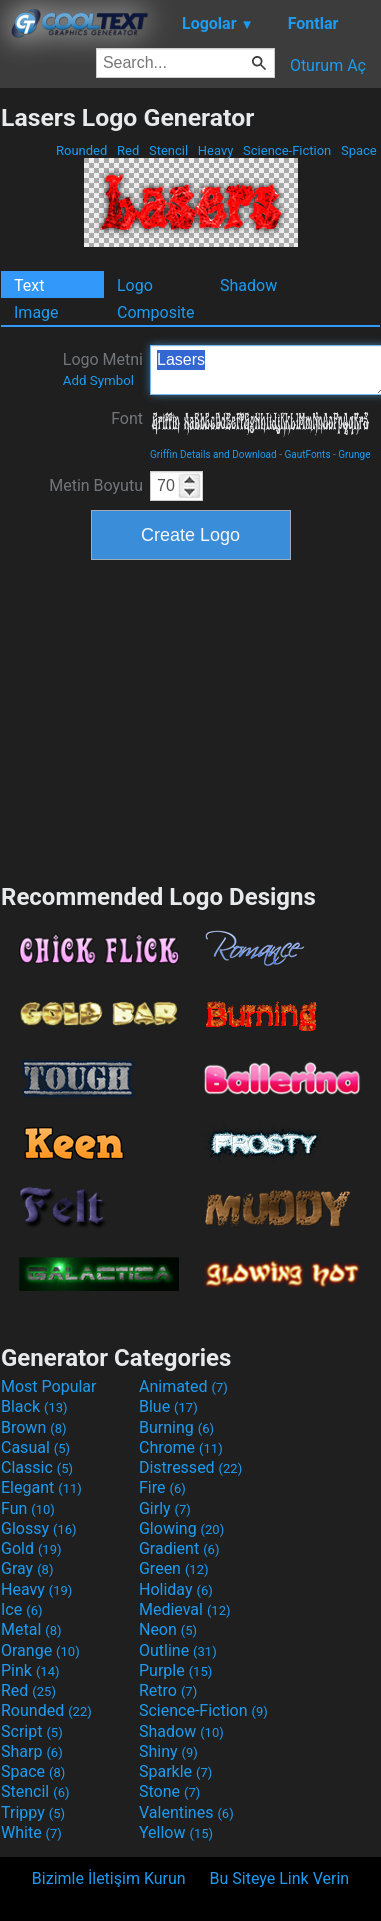  What do you see at coordinates (190, 1467) in the screenshot?
I see `Distressed` at bounding box center [190, 1467].